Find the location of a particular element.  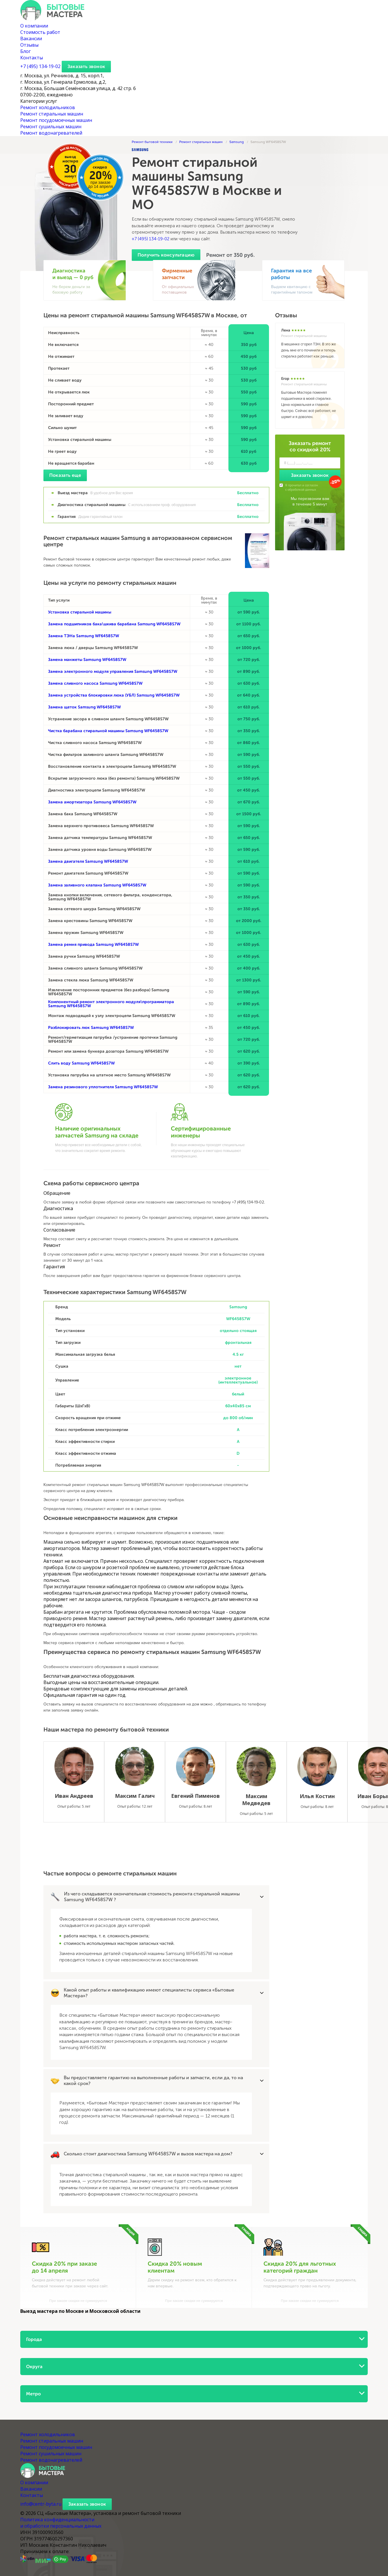

Блог is located at coordinates (25, 51).